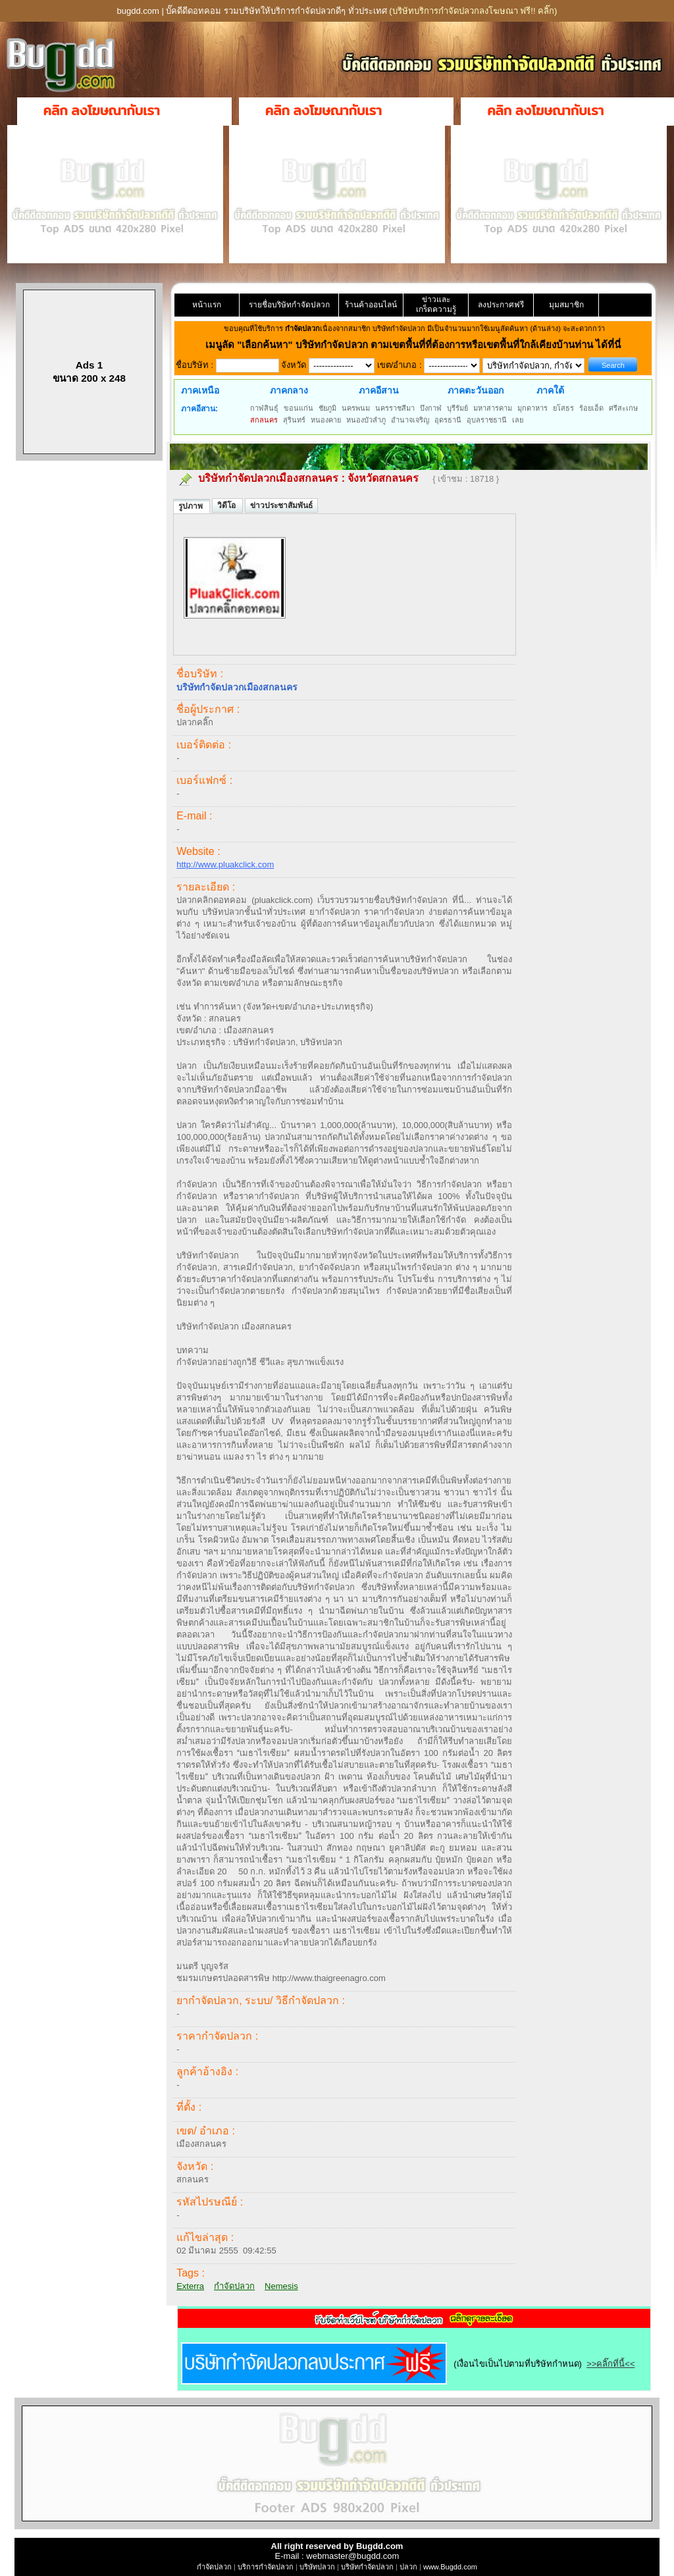 The height and width of the screenshot is (2576, 674). What do you see at coordinates (371, 304) in the screenshot?
I see `ร้านค้าออนไลน์` at bounding box center [371, 304].